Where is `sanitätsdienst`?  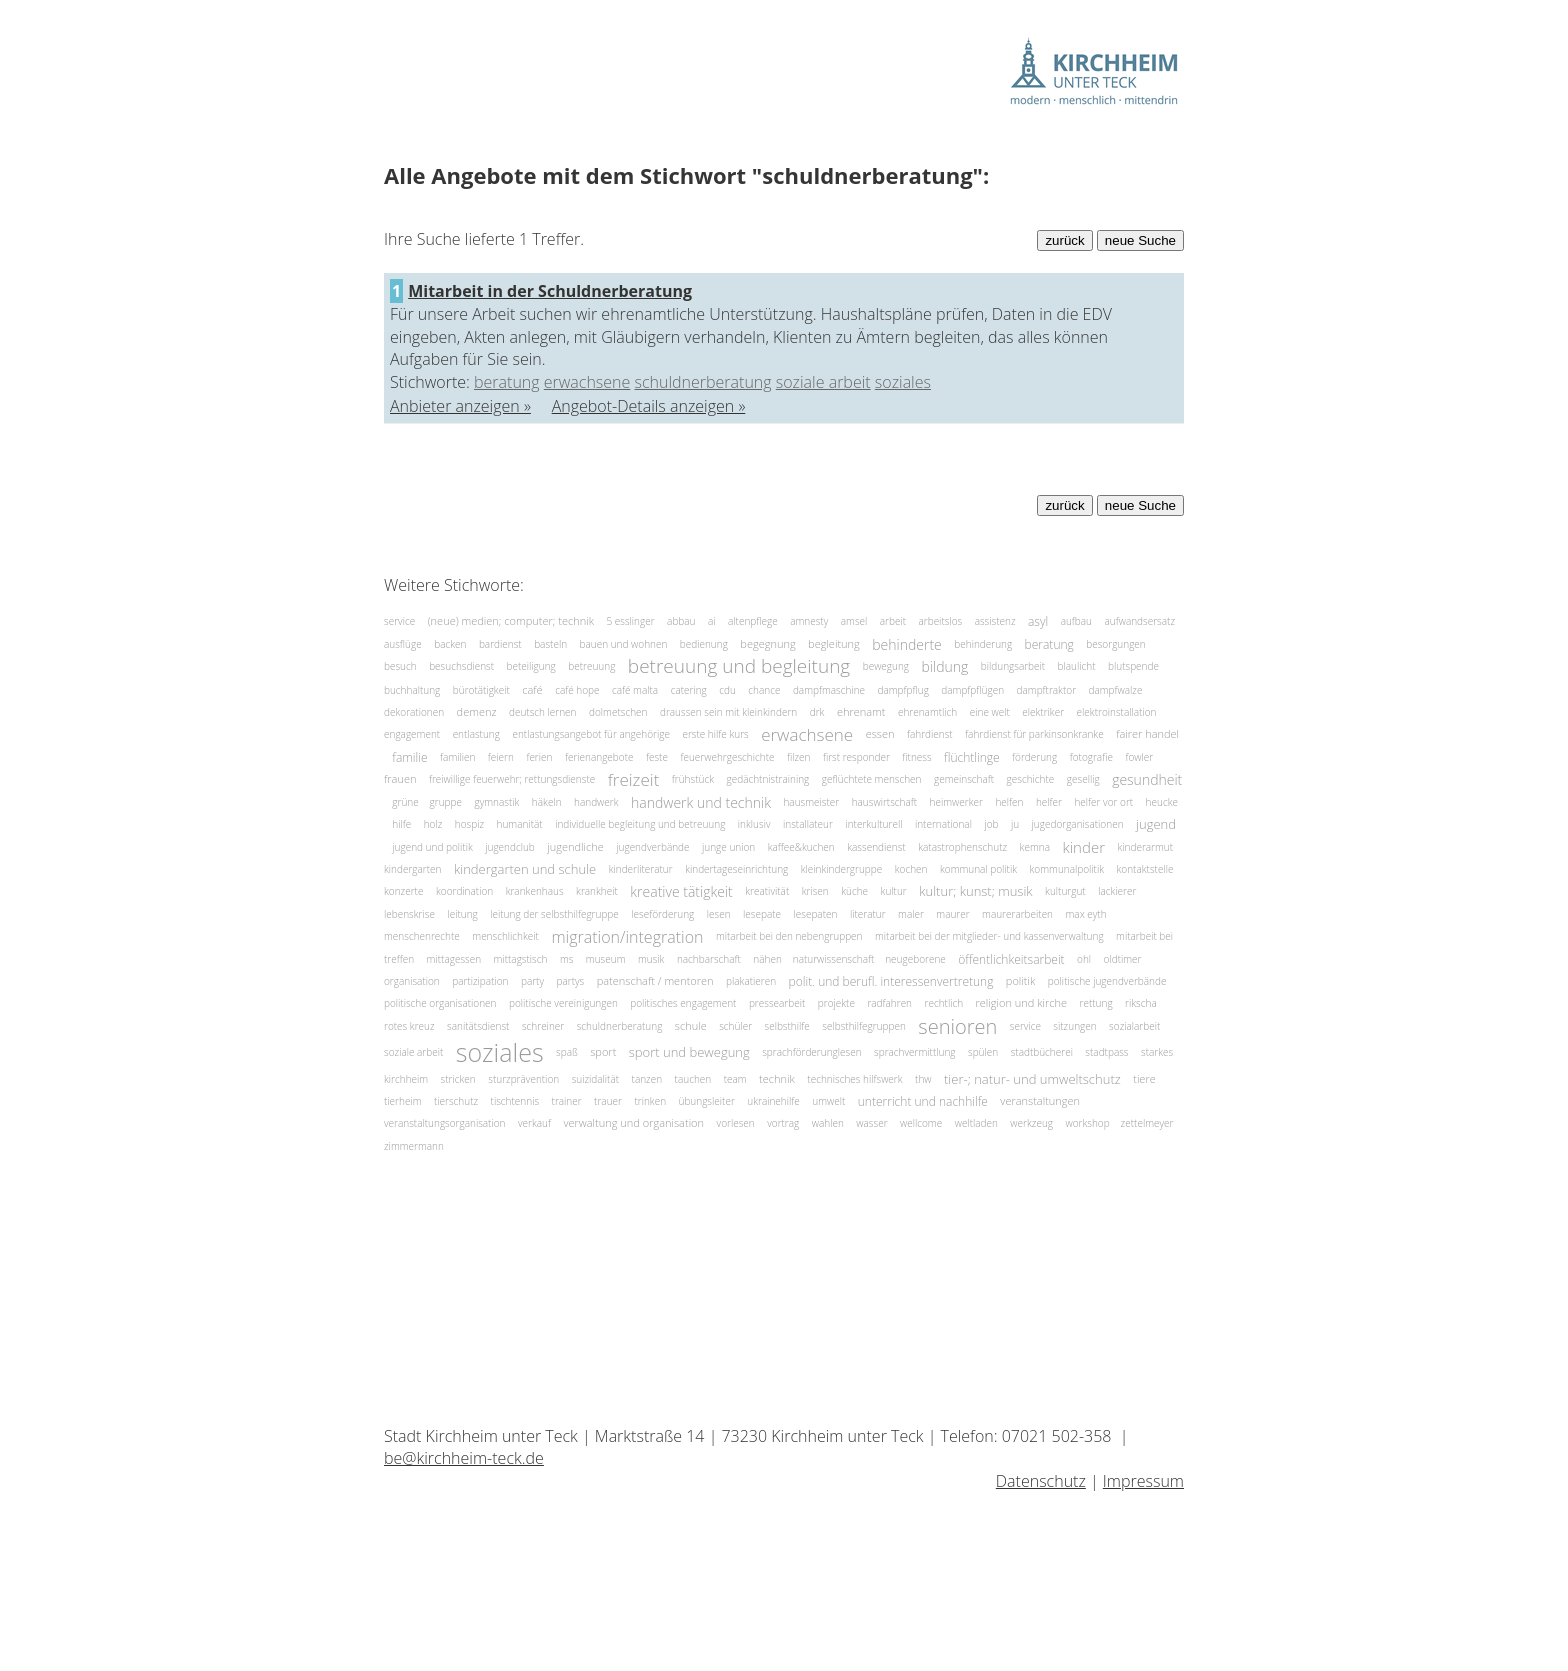 sanitätsdienst is located at coordinates (478, 1026).